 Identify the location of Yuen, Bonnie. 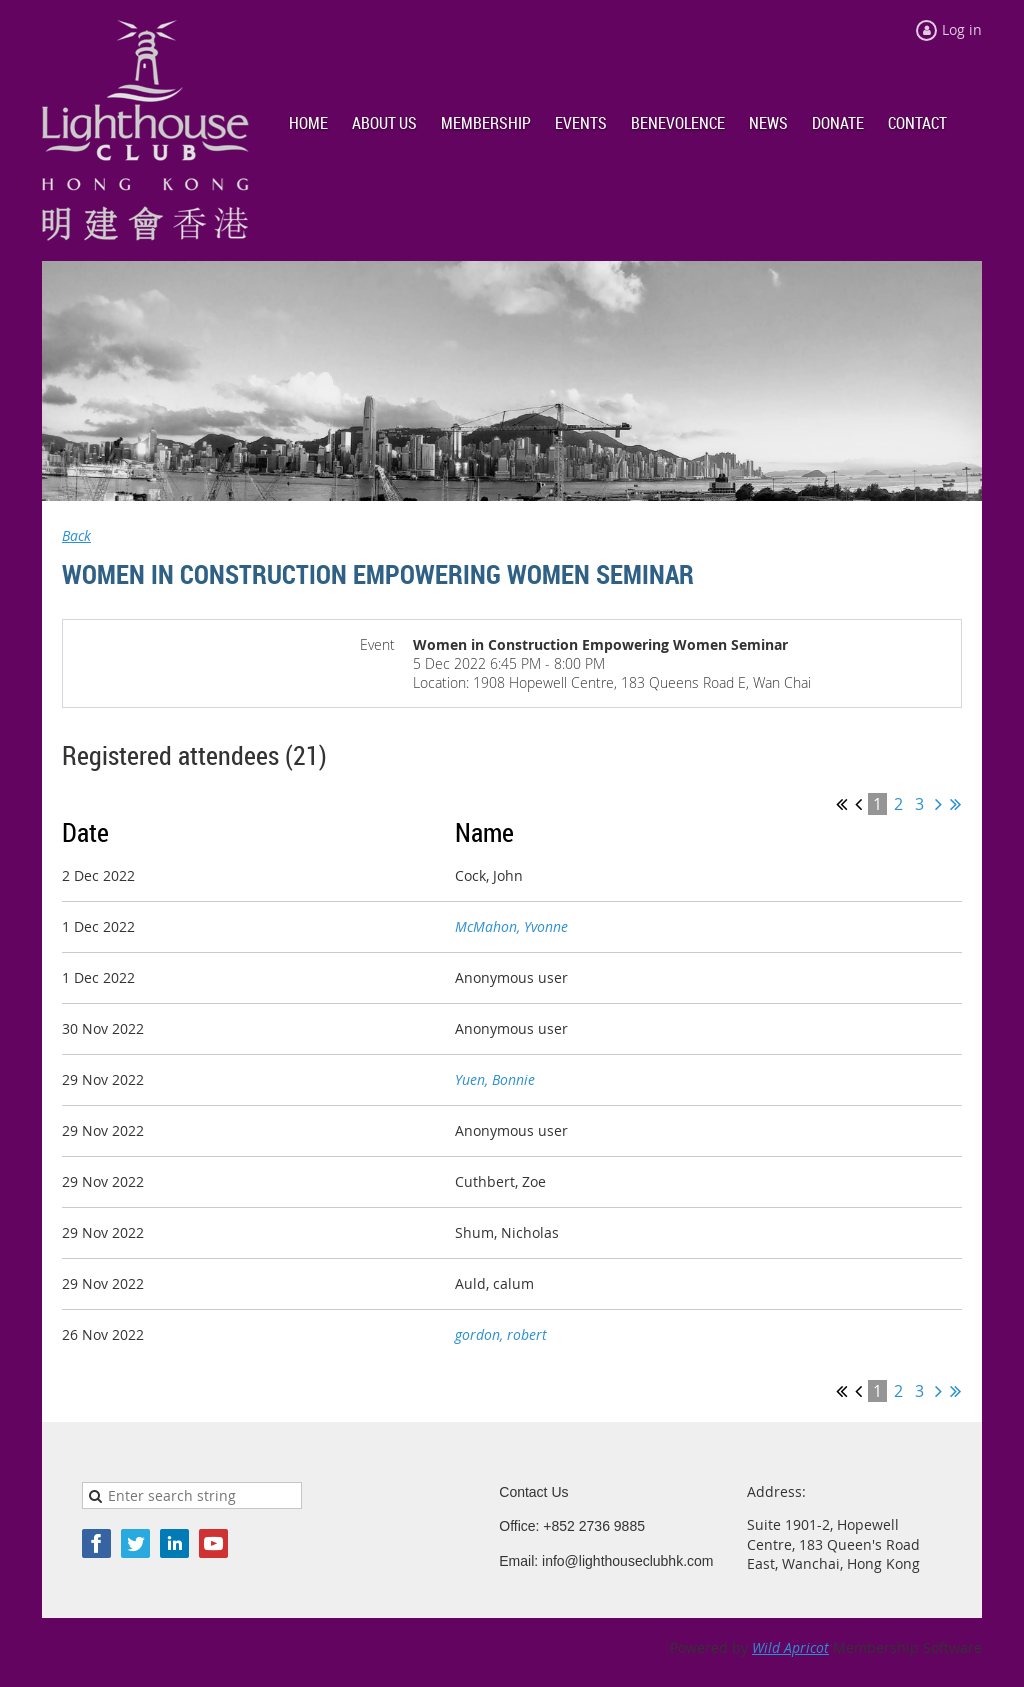
(495, 1079).